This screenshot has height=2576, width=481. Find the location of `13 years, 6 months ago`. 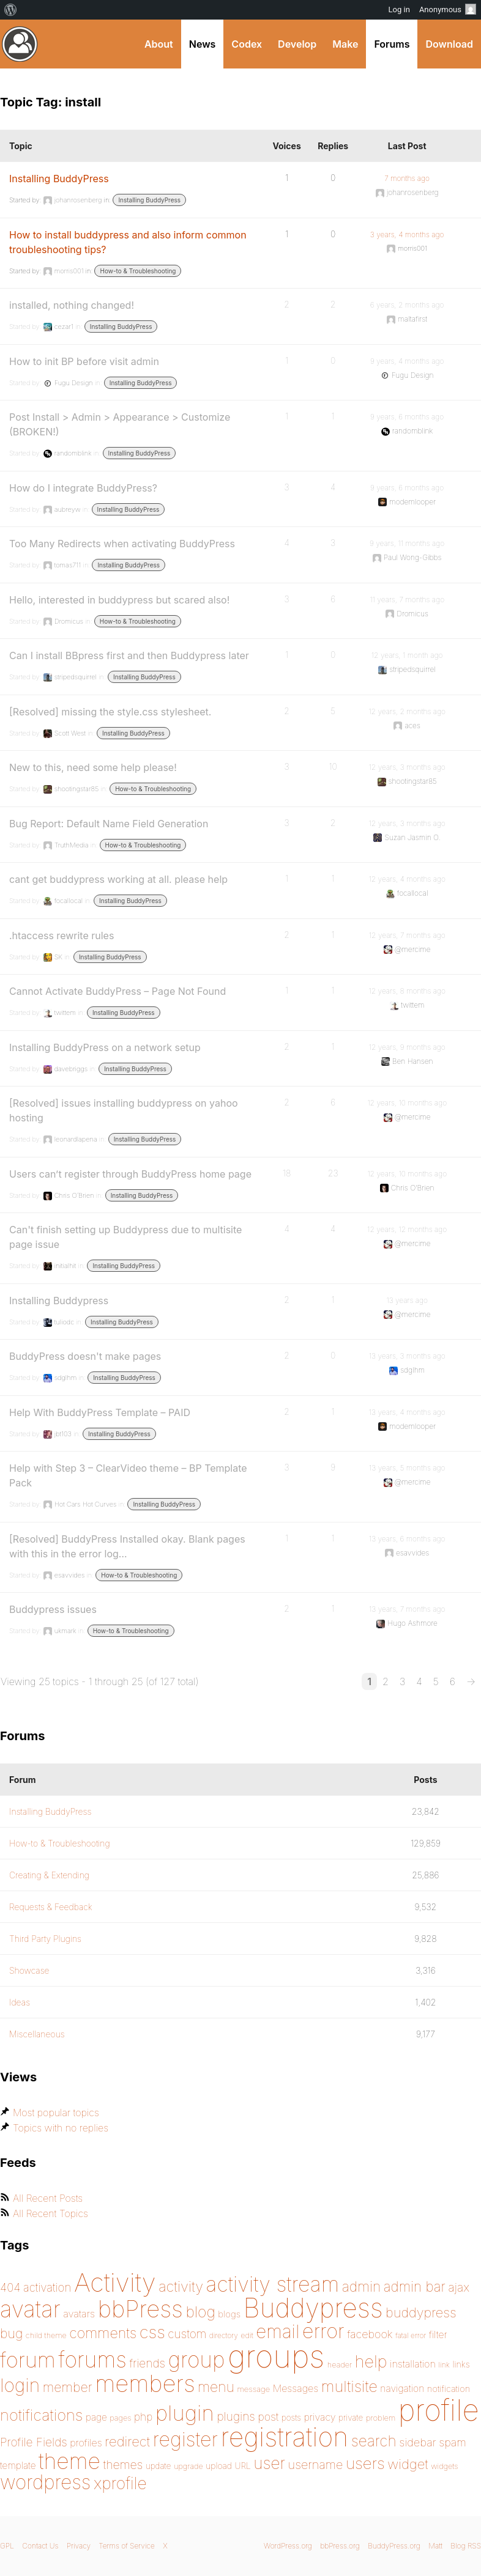

13 years, 6 months ago is located at coordinates (407, 1538).